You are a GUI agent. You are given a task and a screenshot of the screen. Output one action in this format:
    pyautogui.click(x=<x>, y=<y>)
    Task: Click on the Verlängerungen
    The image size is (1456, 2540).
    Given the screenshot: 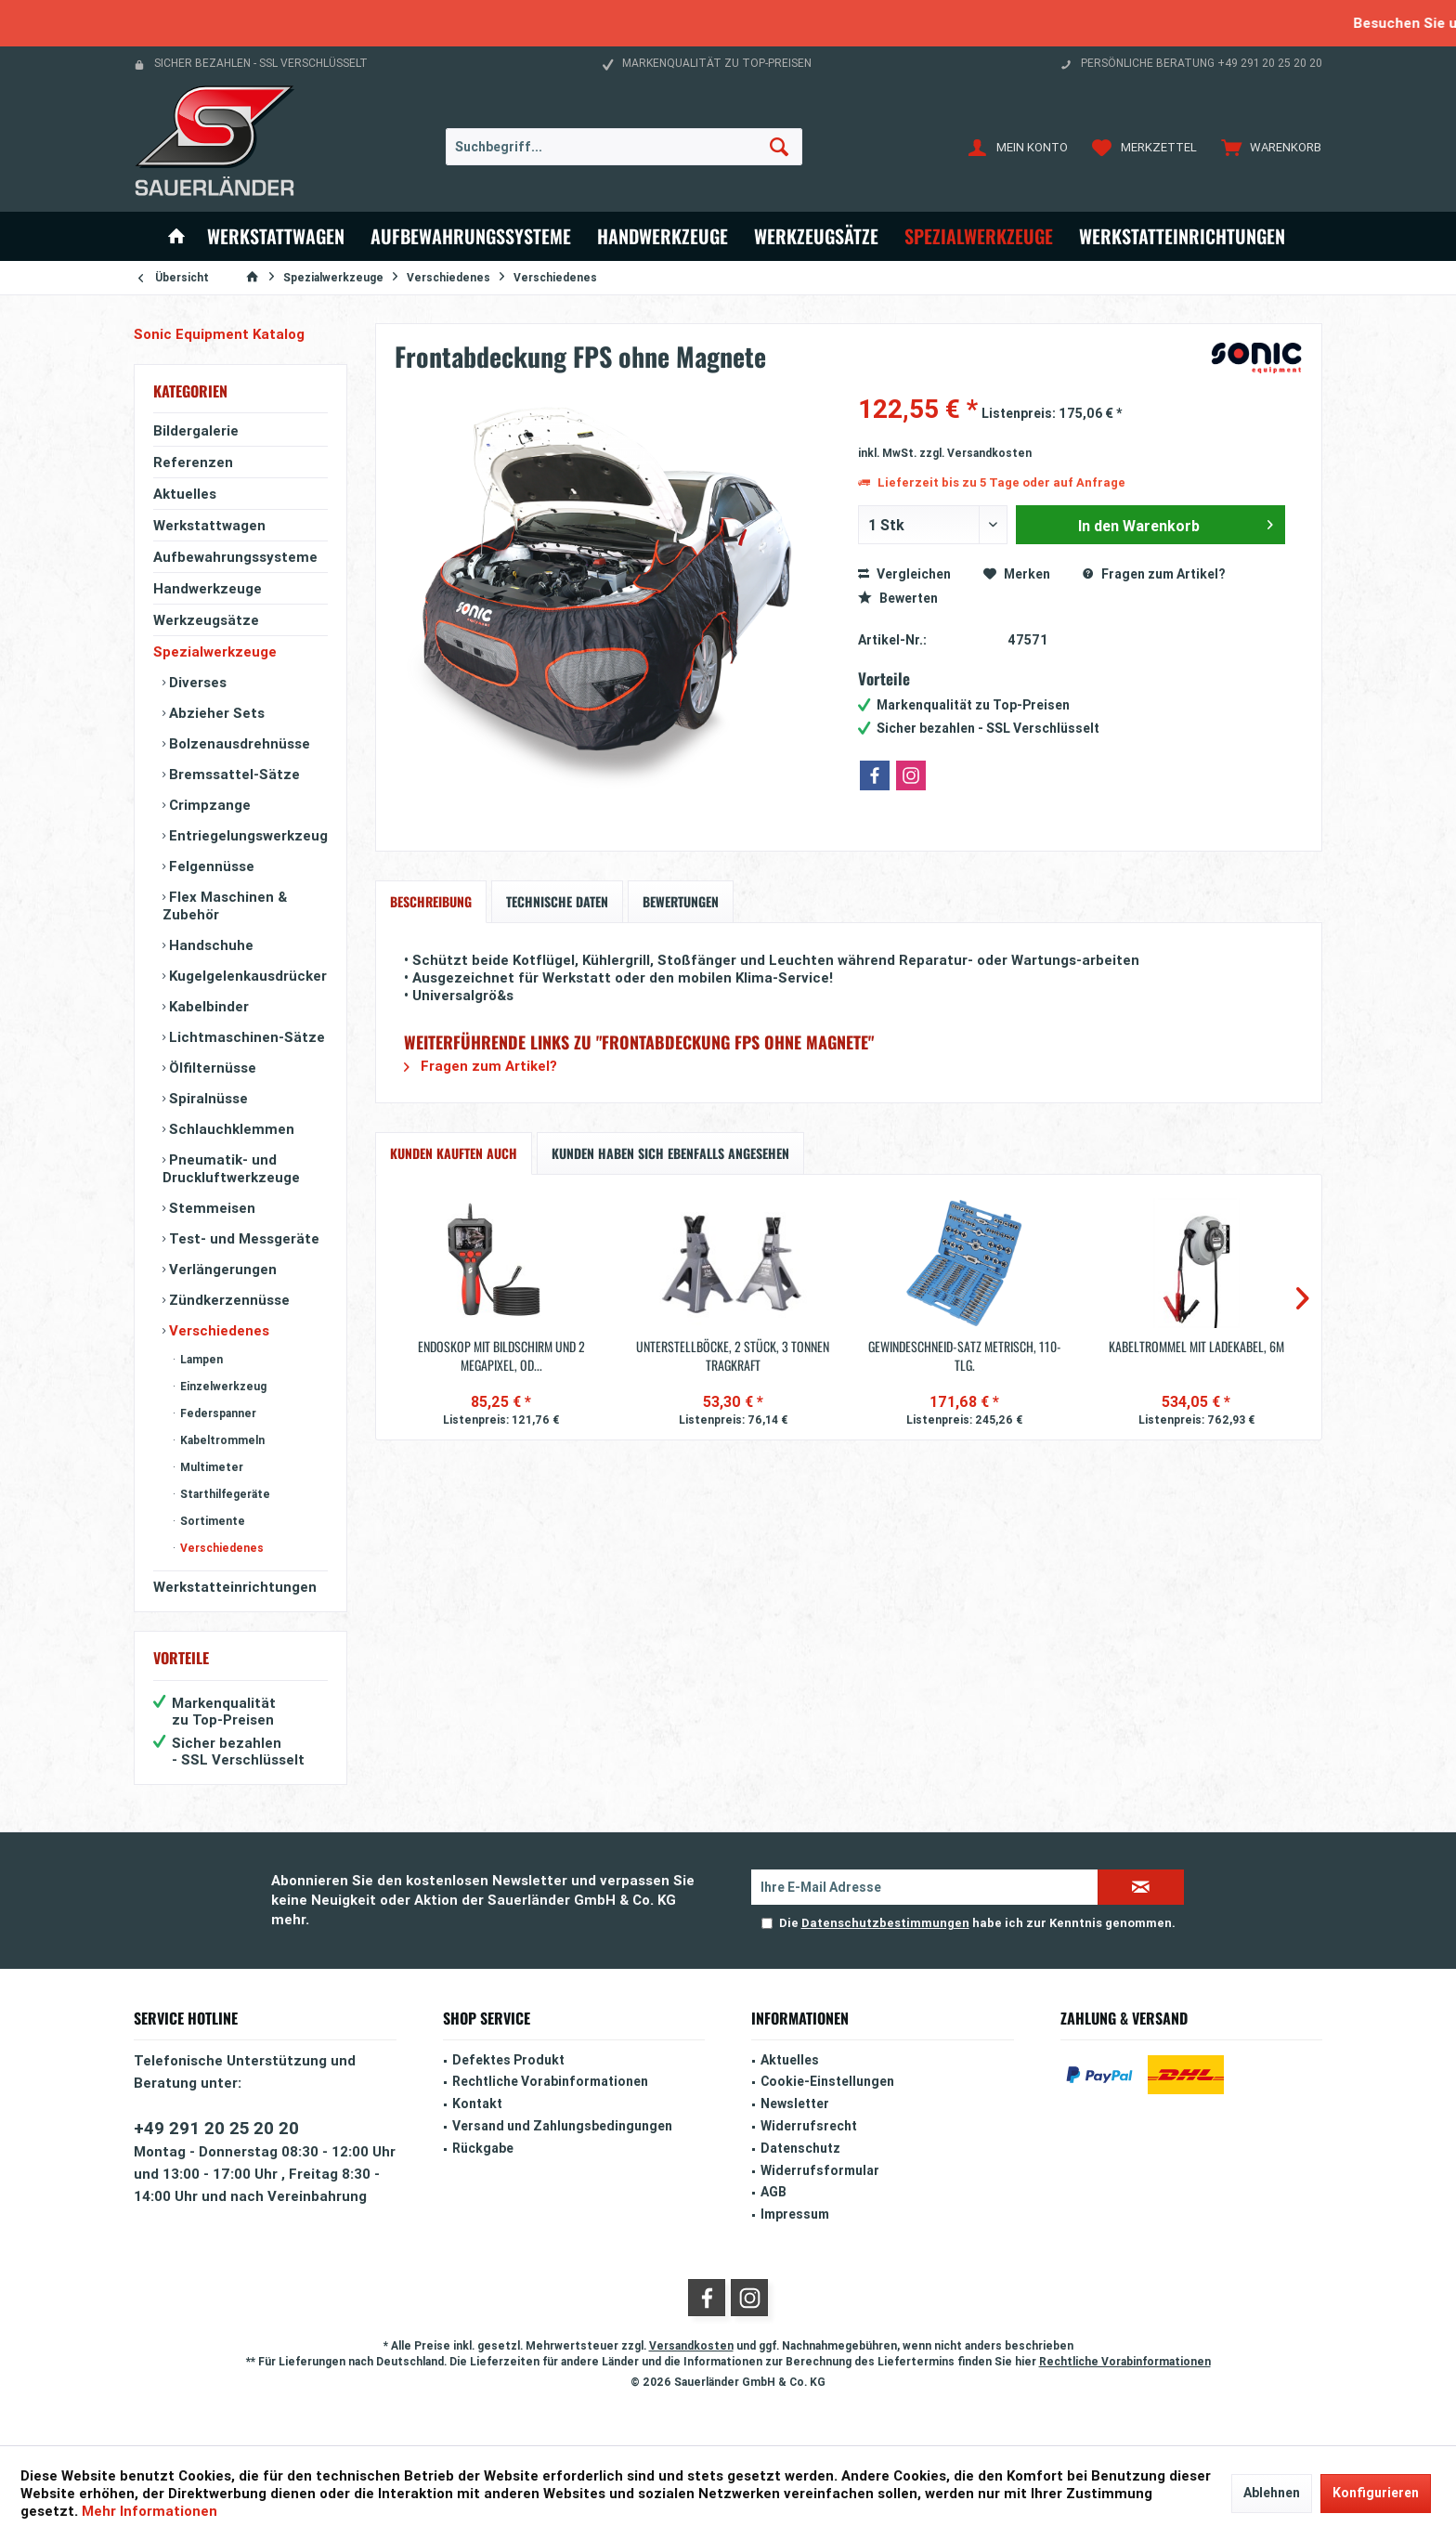 What is the action you would take?
    pyautogui.click(x=221, y=1269)
    